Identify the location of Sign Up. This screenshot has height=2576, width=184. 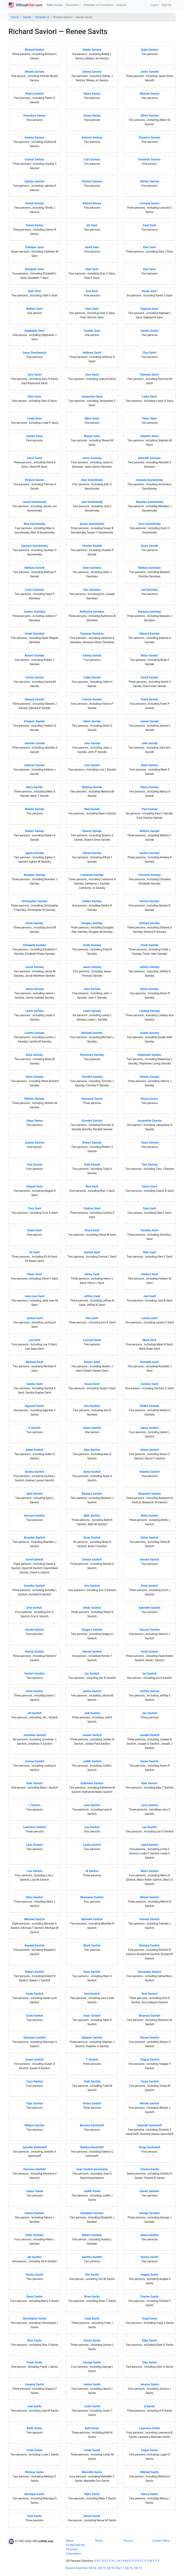
(166, 5).